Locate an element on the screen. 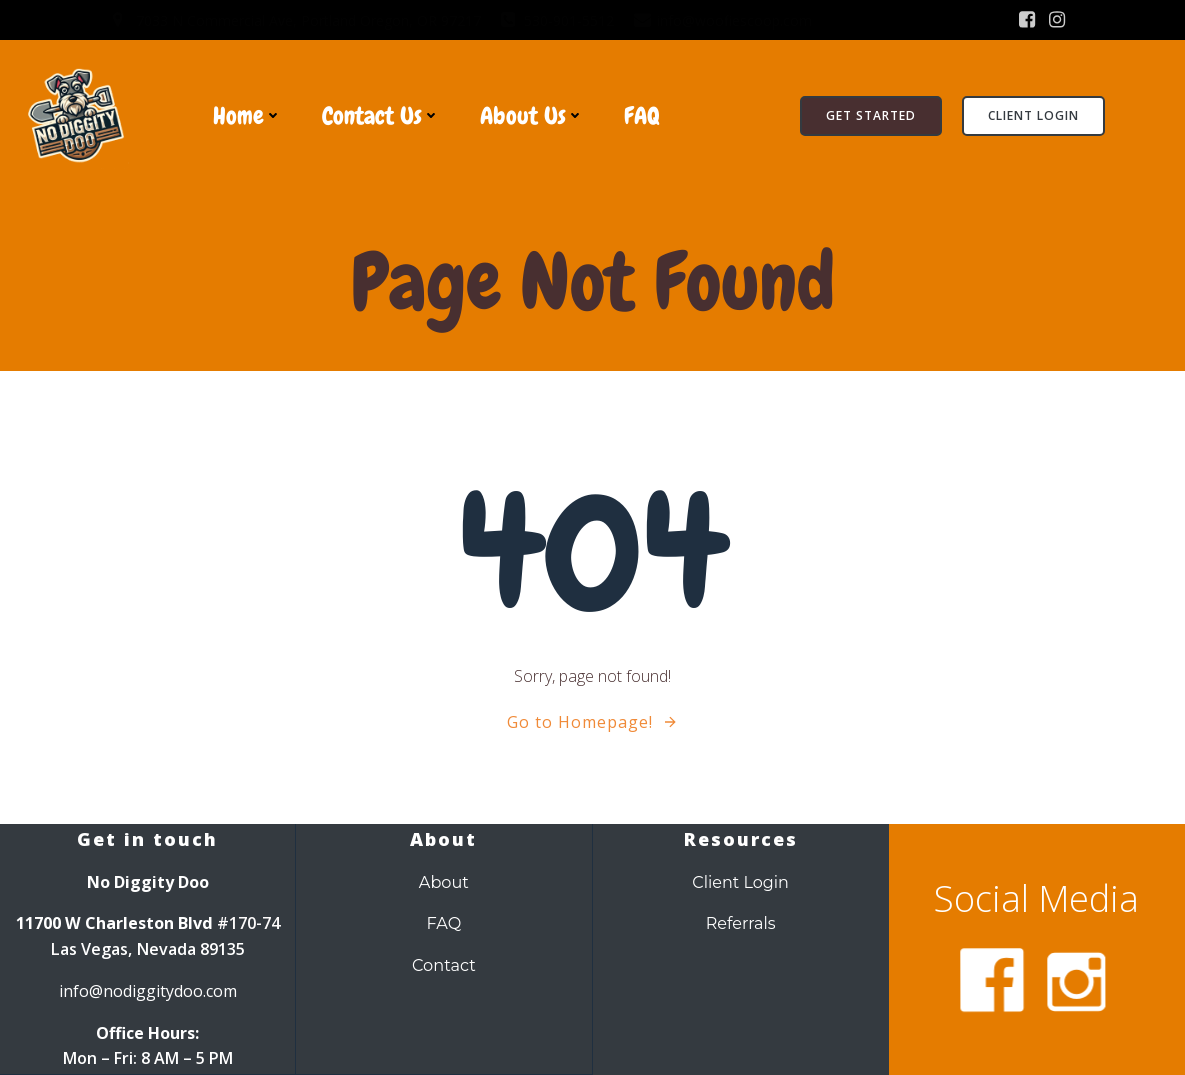 The width and height of the screenshot is (1185, 1075). FAQ is located at coordinates (642, 115).